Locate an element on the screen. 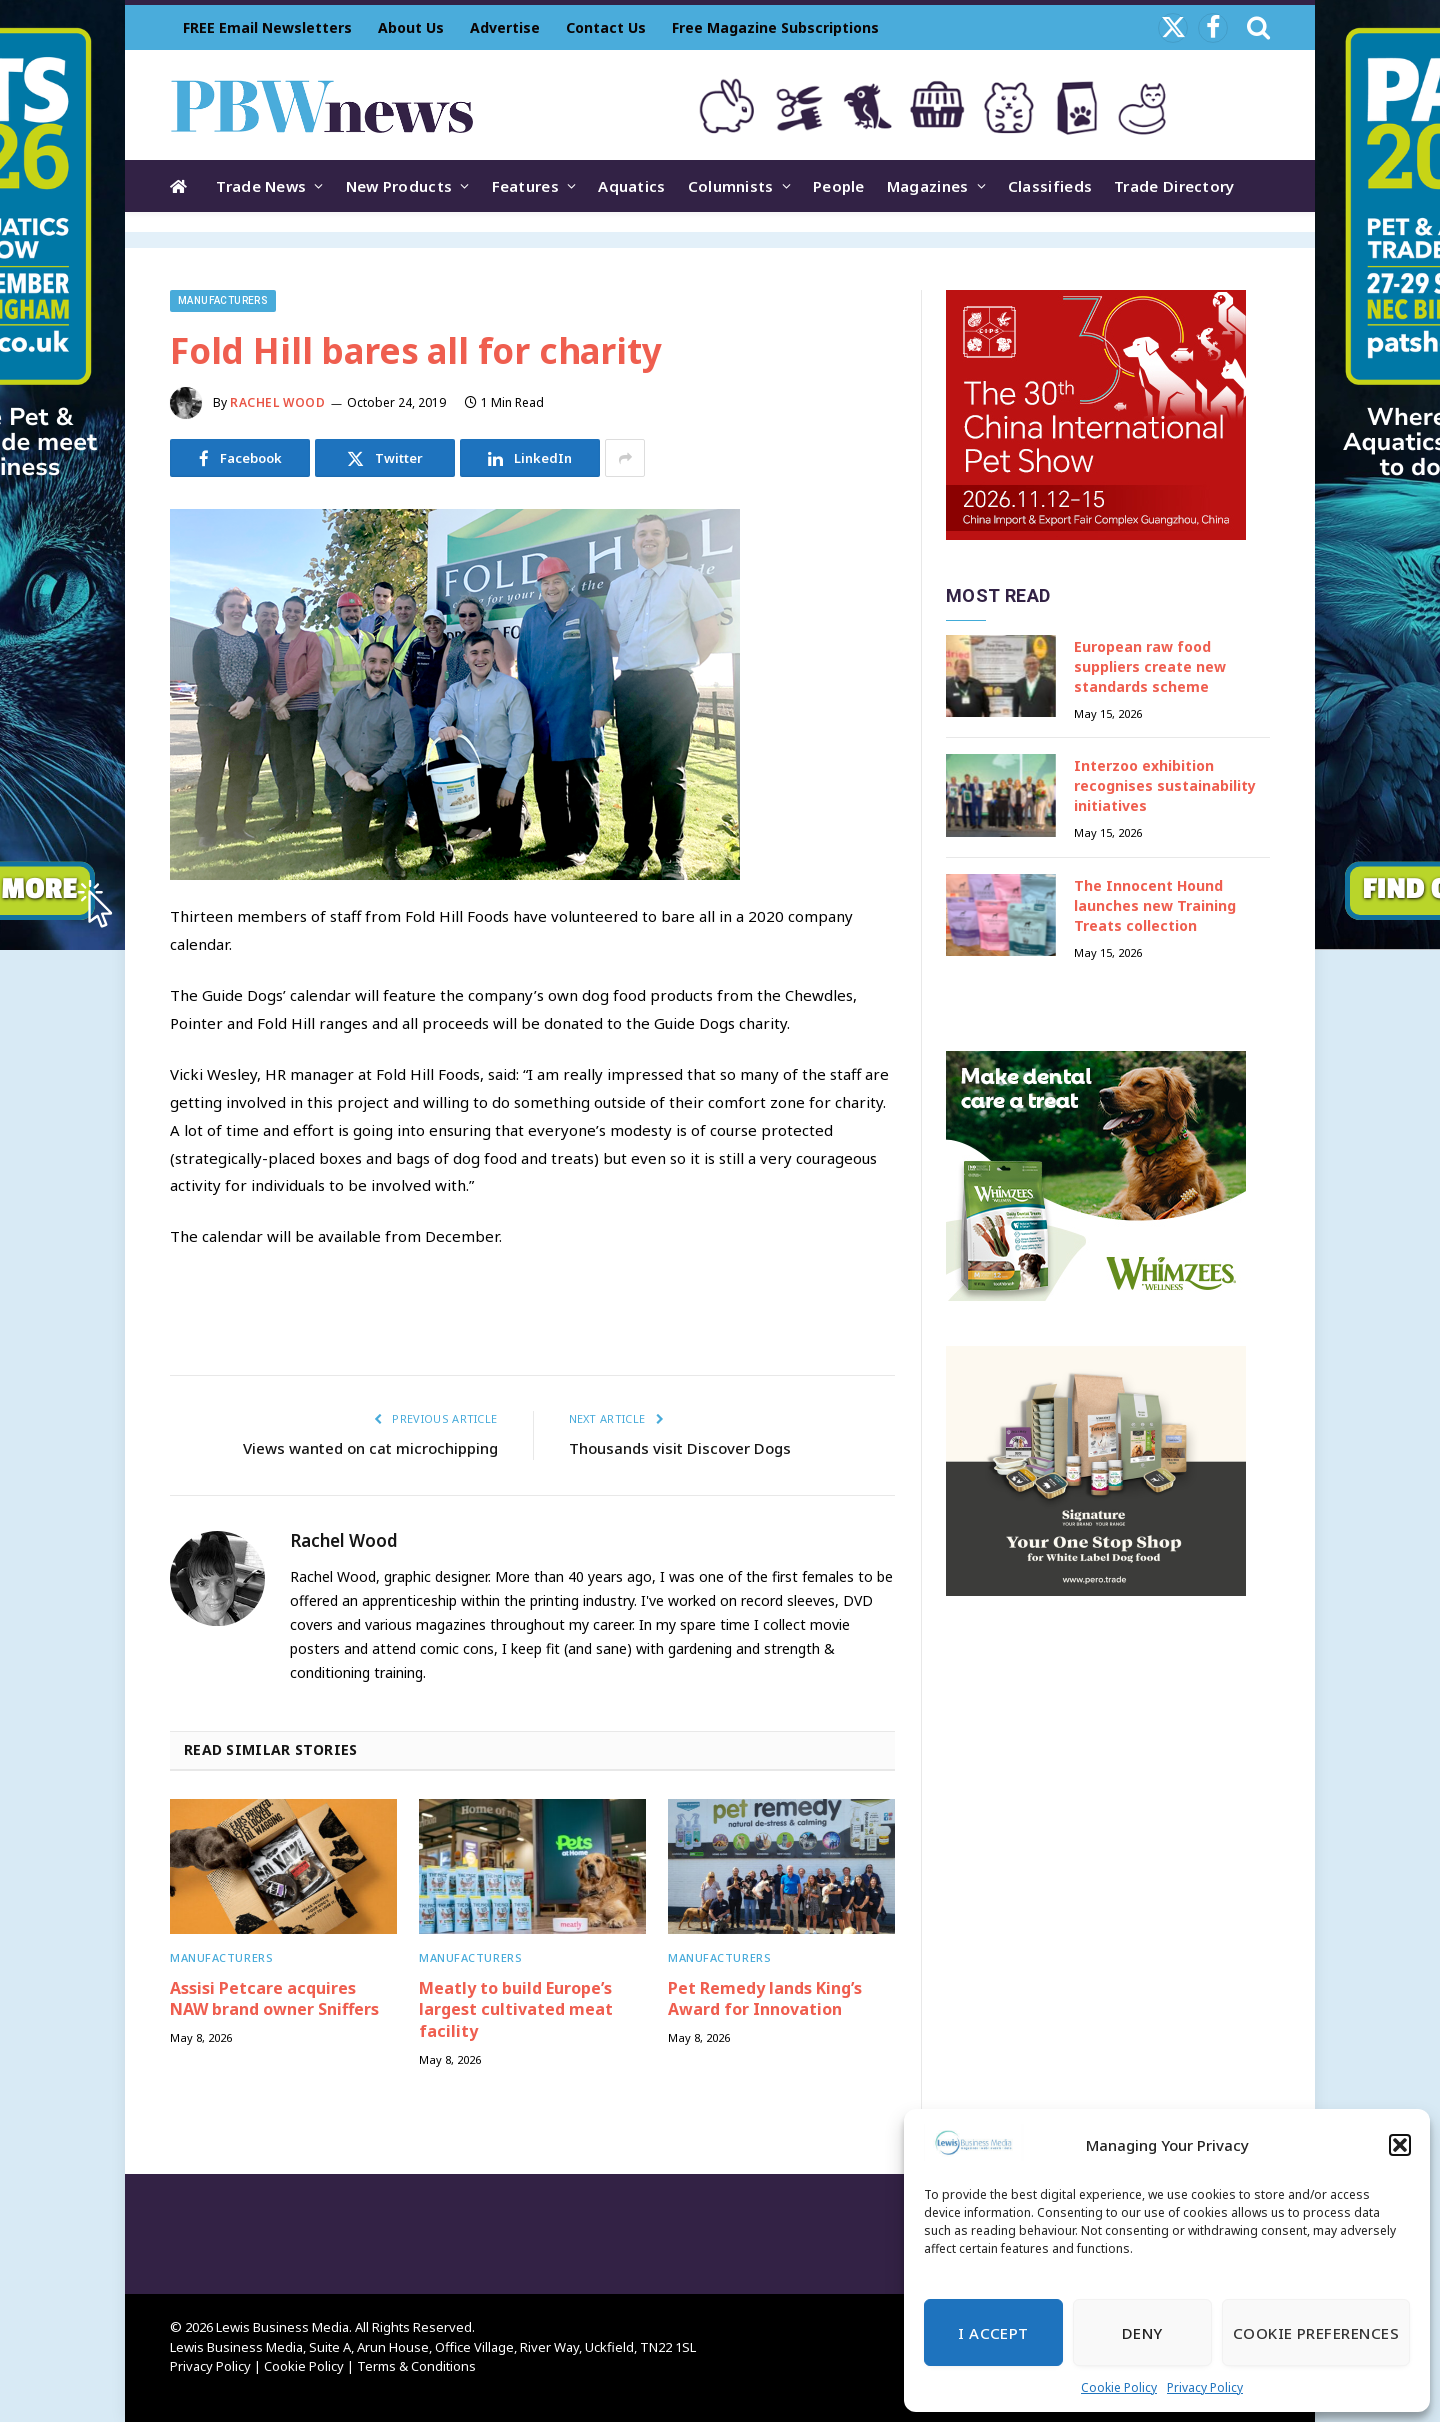 The width and height of the screenshot is (1440, 2422). Free Magazine Subscriptions is located at coordinates (775, 27).